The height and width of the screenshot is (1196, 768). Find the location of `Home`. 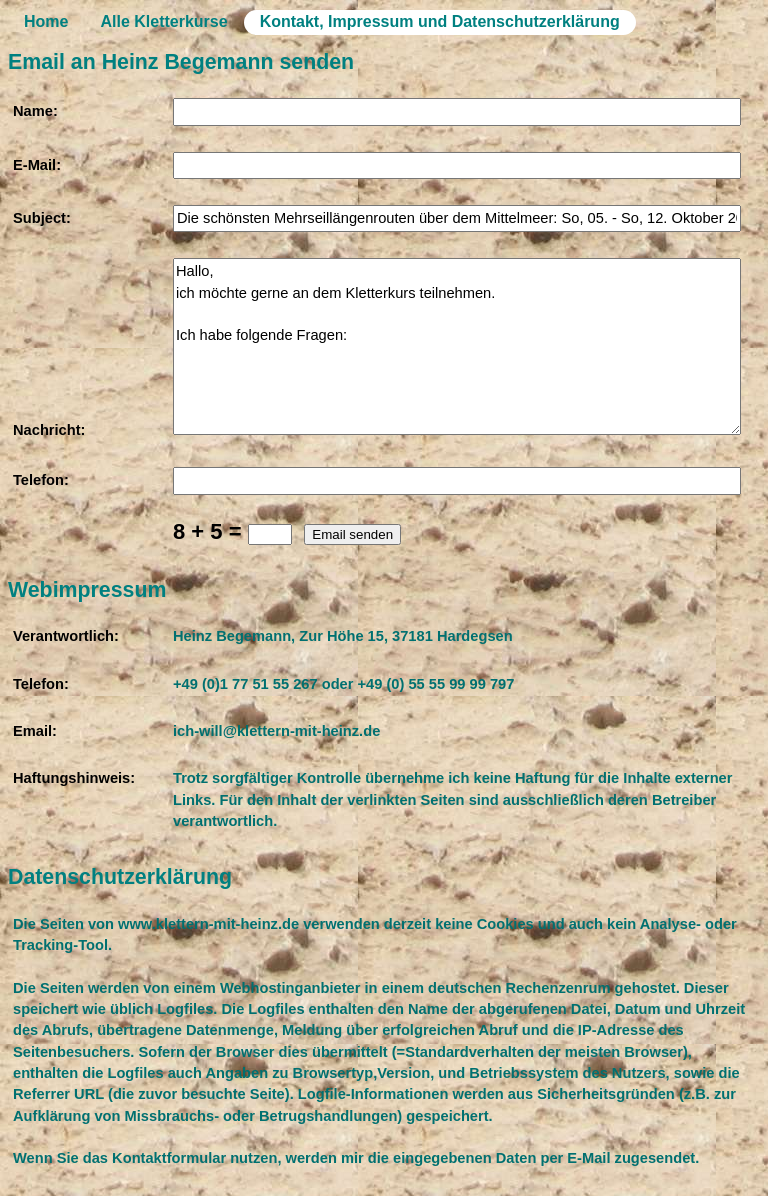

Home is located at coordinates (46, 21).